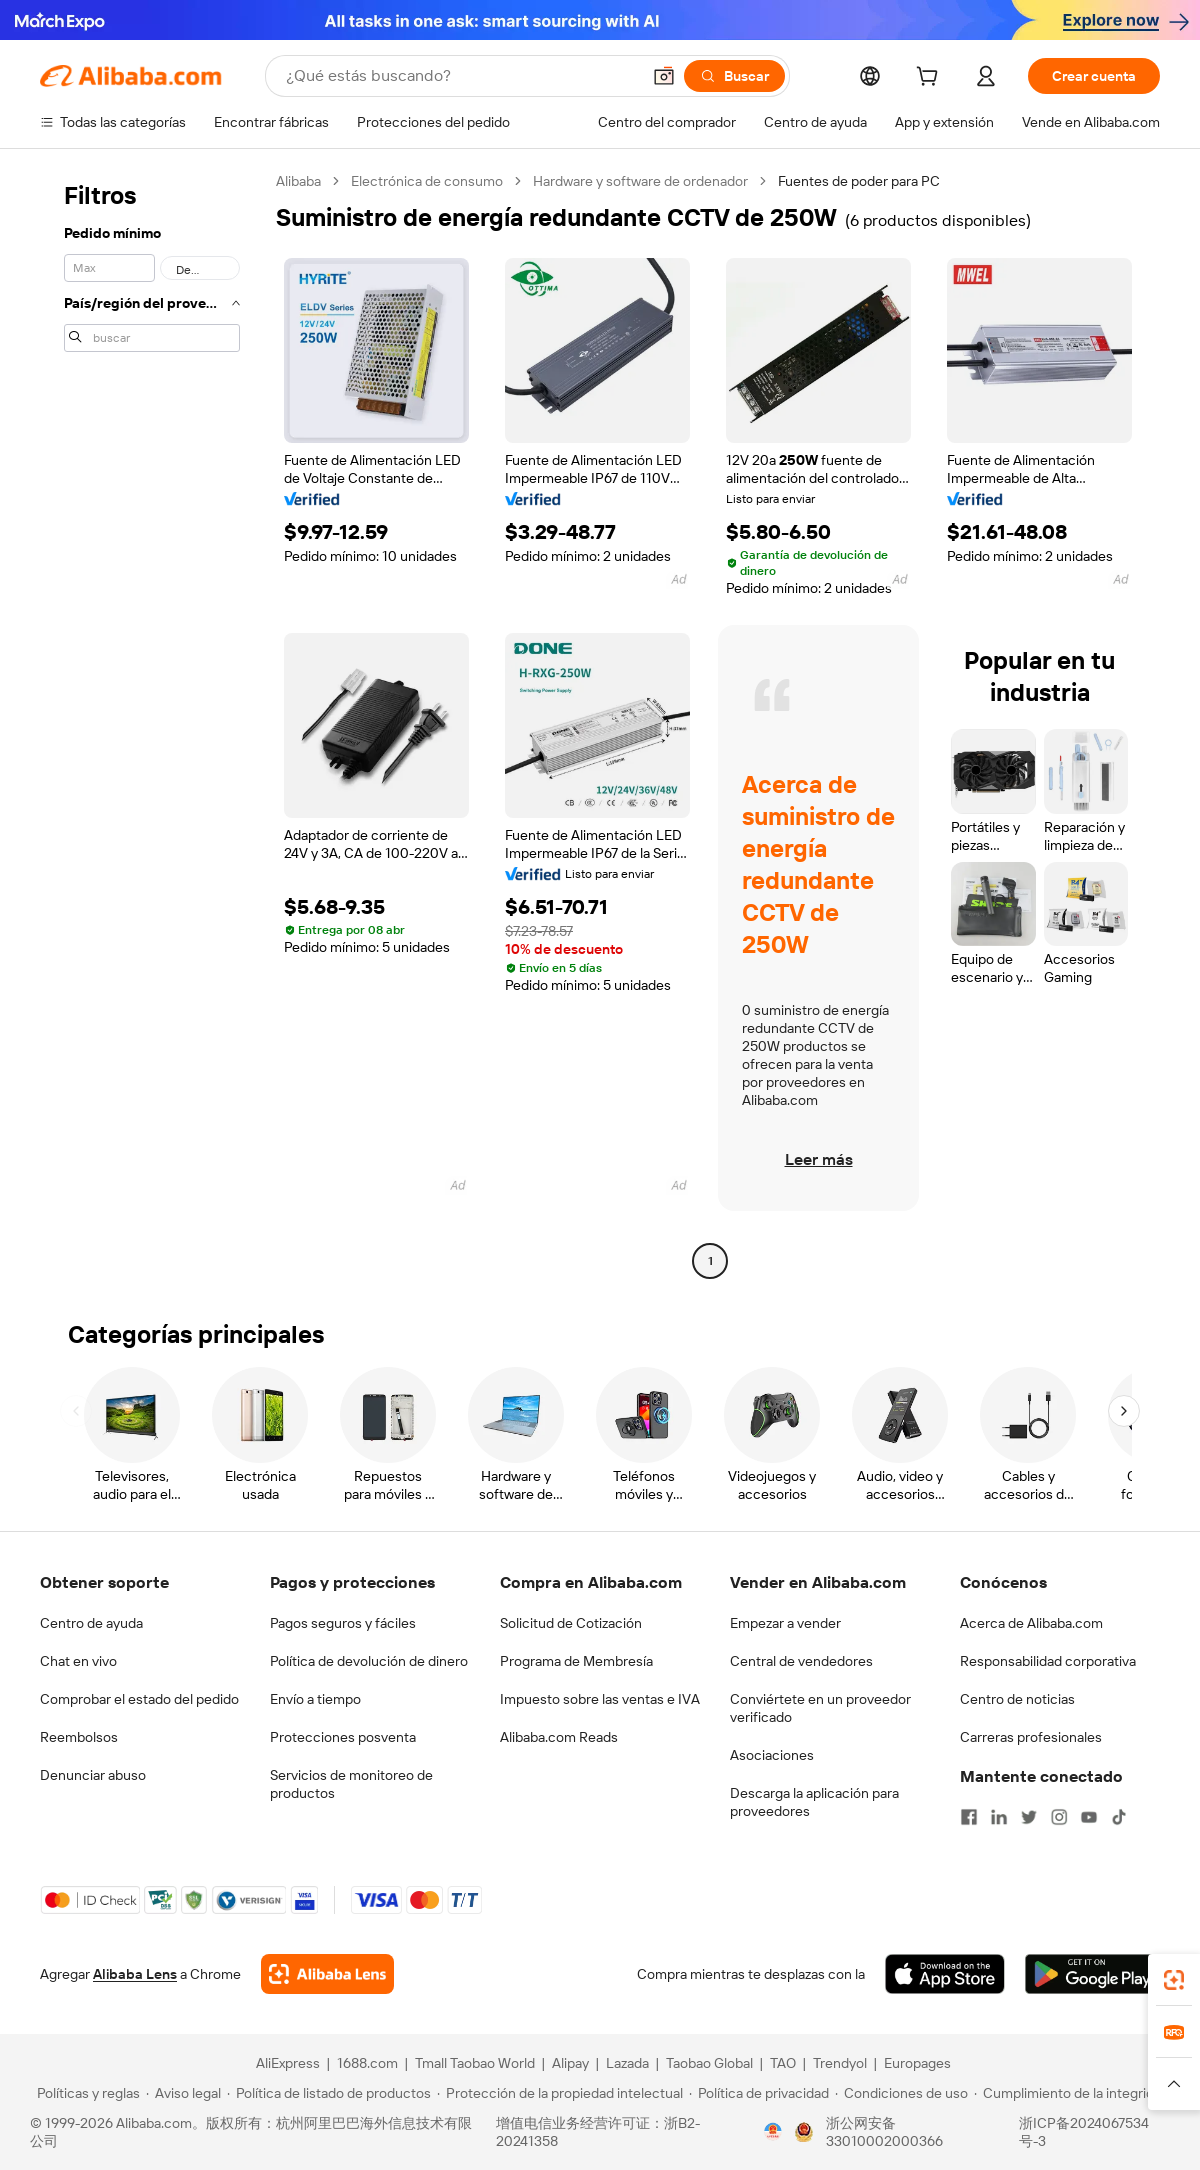 Image resolution: width=1200 pixels, height=2170 pixels. I want to click on Programa de Membresía, so click(576, 1661).